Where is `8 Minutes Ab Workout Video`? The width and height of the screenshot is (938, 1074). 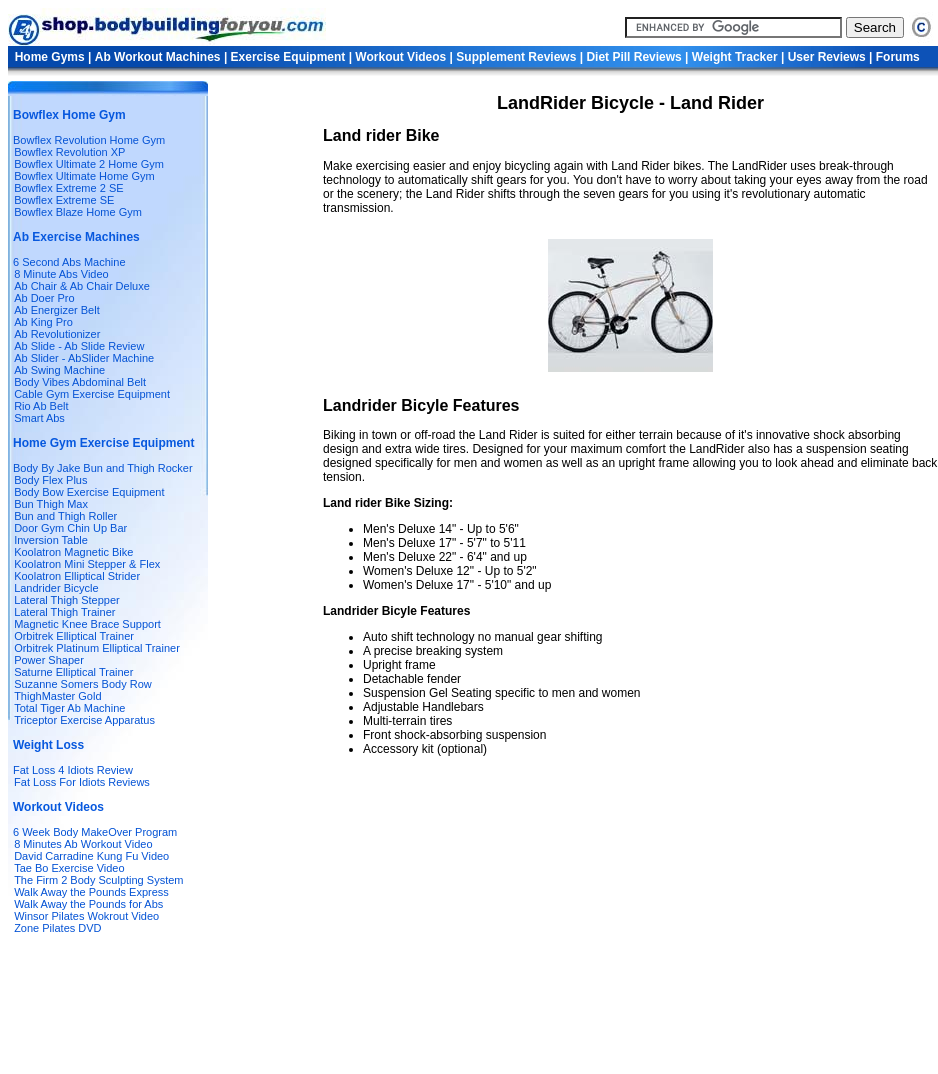 8 Minutes Ab Workout Video is located at coordinates (83, 844).